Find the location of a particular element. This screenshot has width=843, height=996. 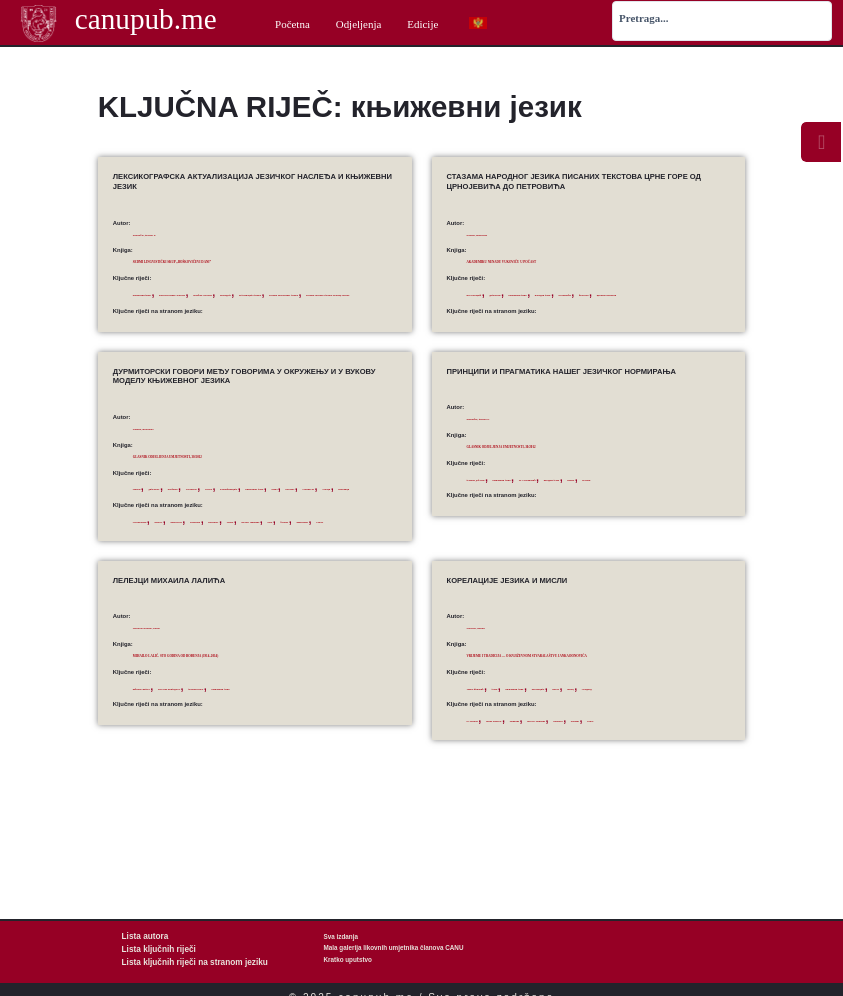

Piva is located at coordinates (381, 550).